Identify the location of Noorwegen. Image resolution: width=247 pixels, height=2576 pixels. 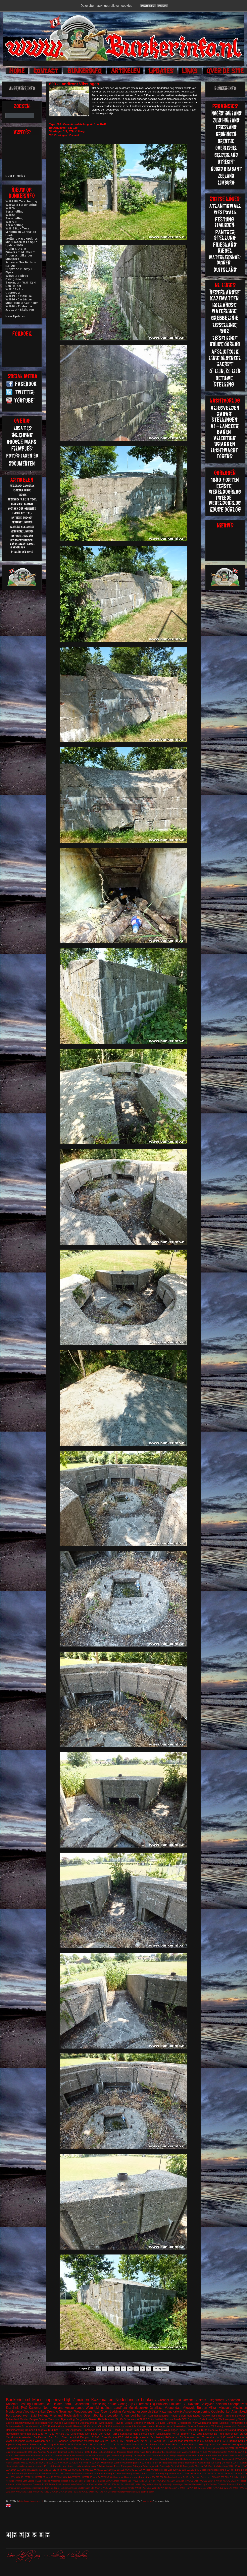
(178, 2484).